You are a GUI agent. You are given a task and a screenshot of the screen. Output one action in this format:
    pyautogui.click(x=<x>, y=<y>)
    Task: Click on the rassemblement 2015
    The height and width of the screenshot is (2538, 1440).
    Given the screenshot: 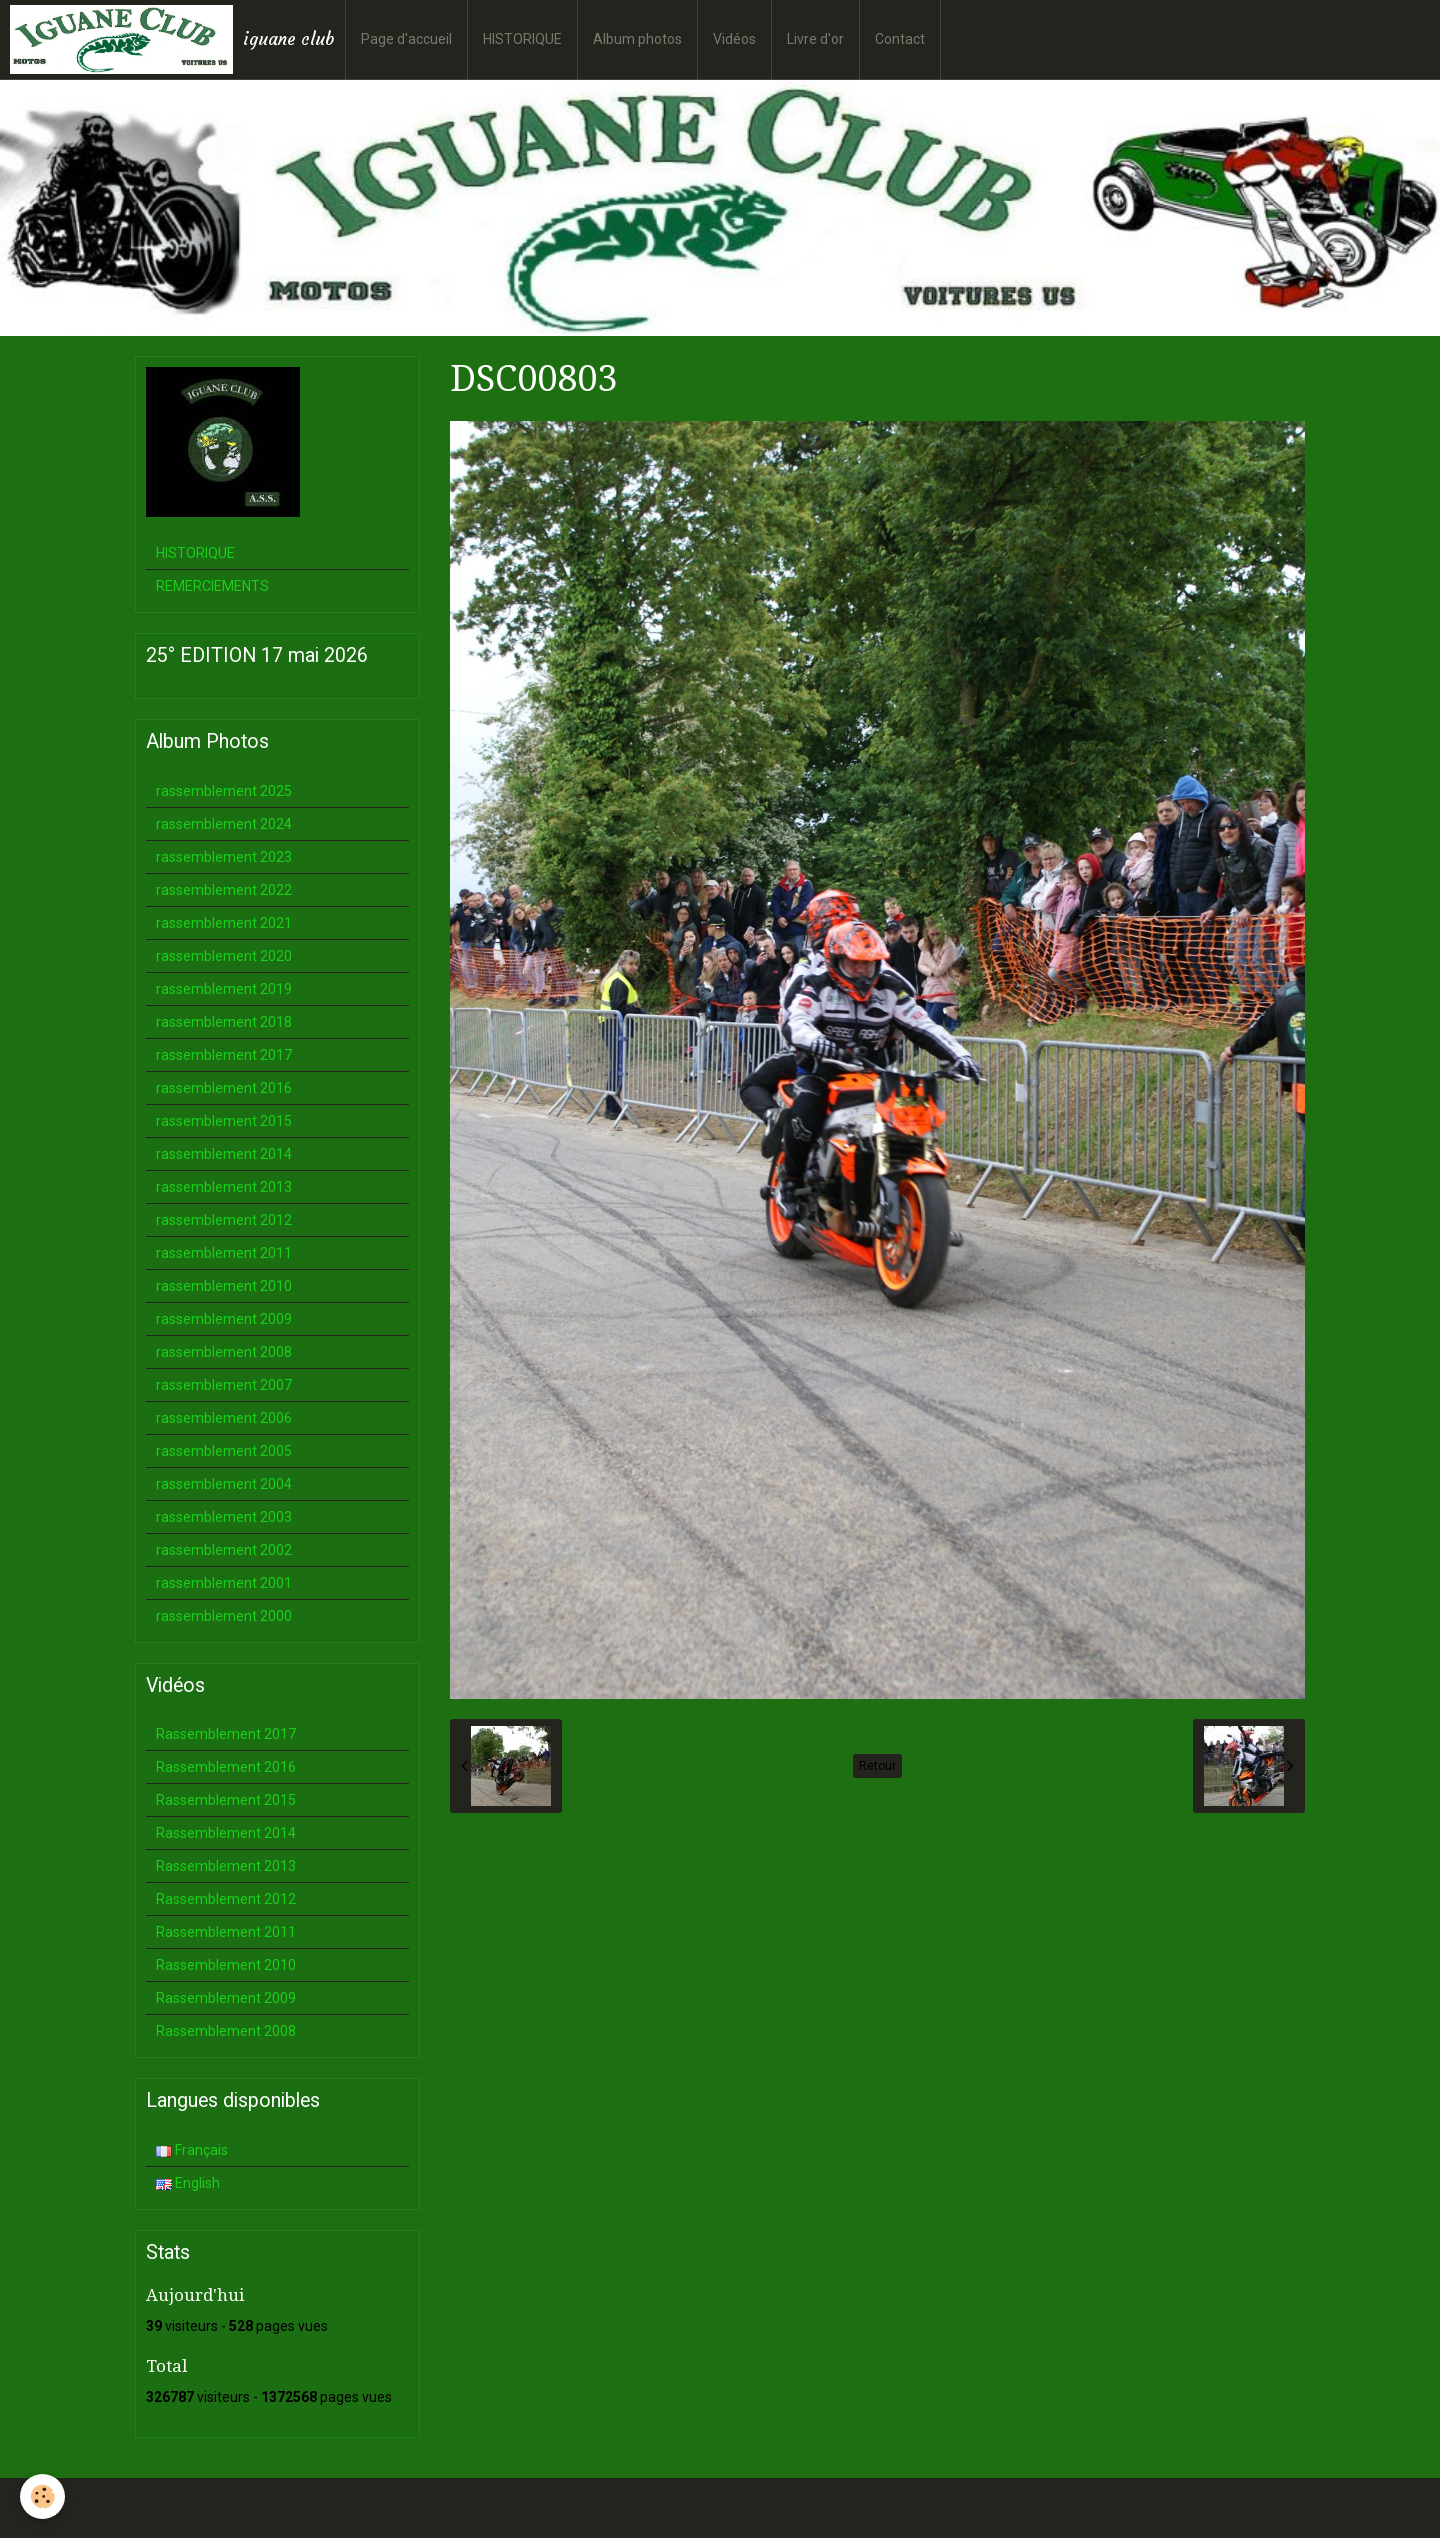 What is the action you would take?
    pyautogui.click(x=224, y=1121)
    